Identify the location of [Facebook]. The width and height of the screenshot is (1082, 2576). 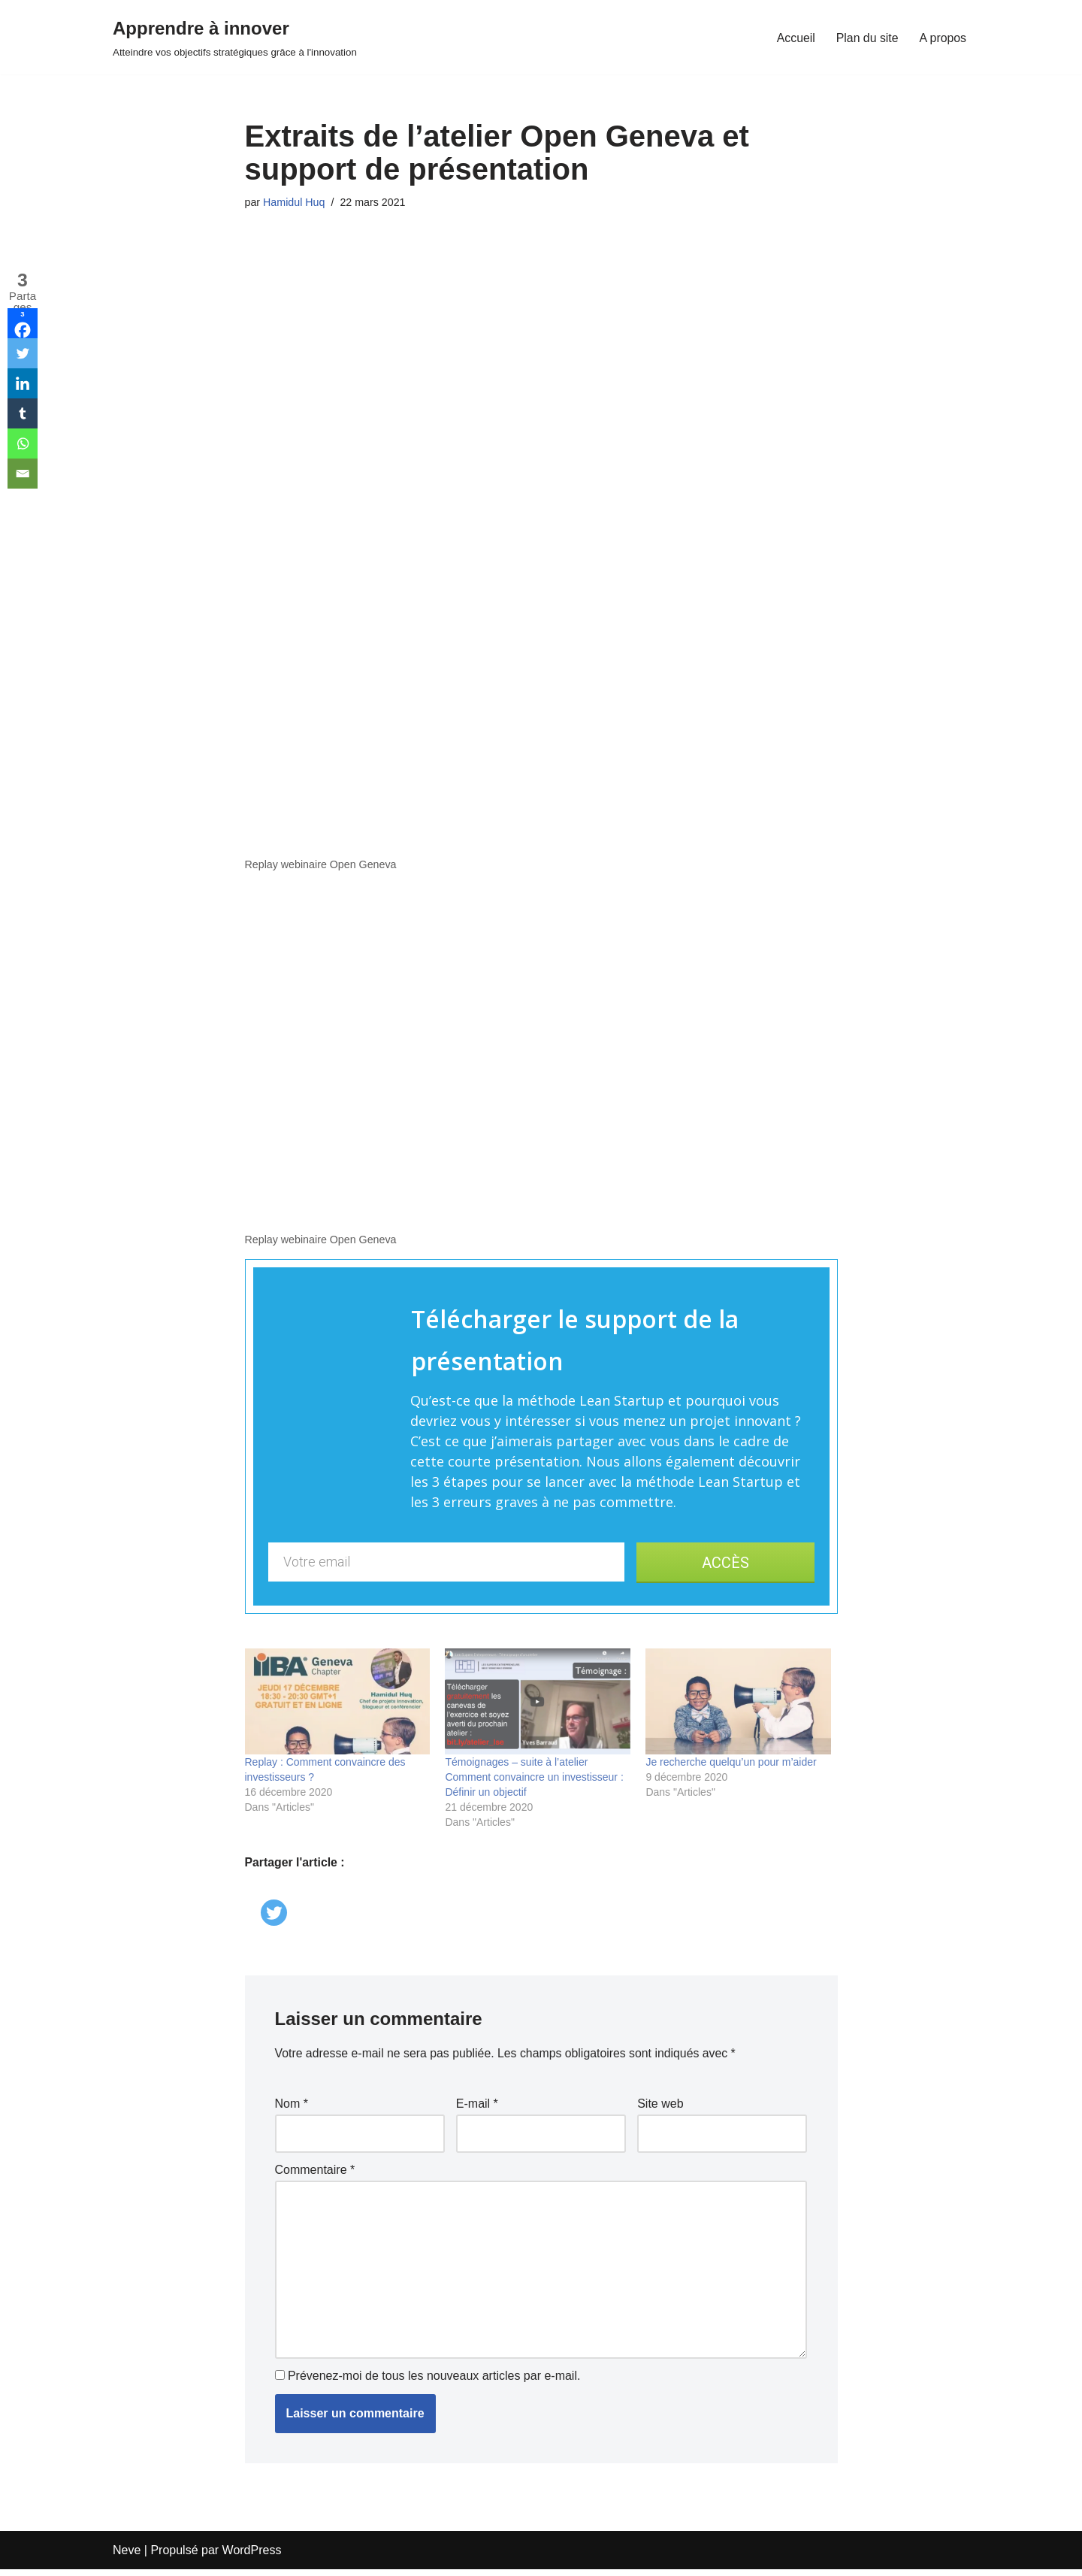
(23, 323).